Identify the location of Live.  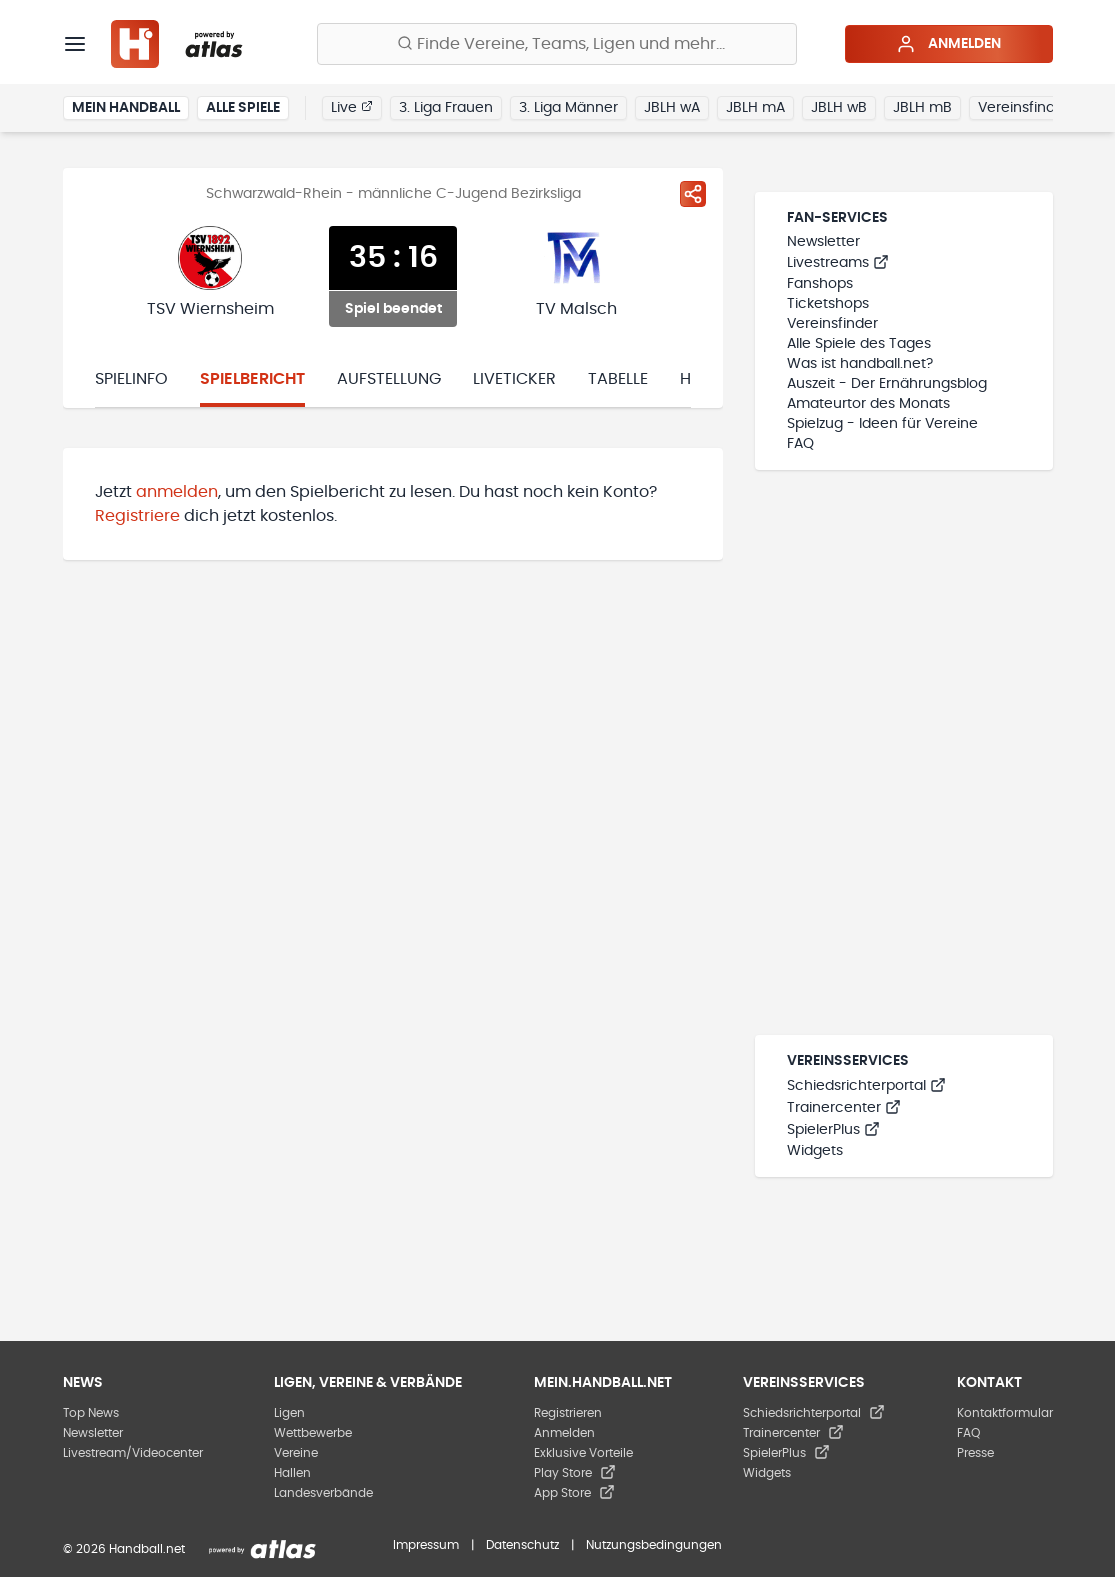
(352, 107).